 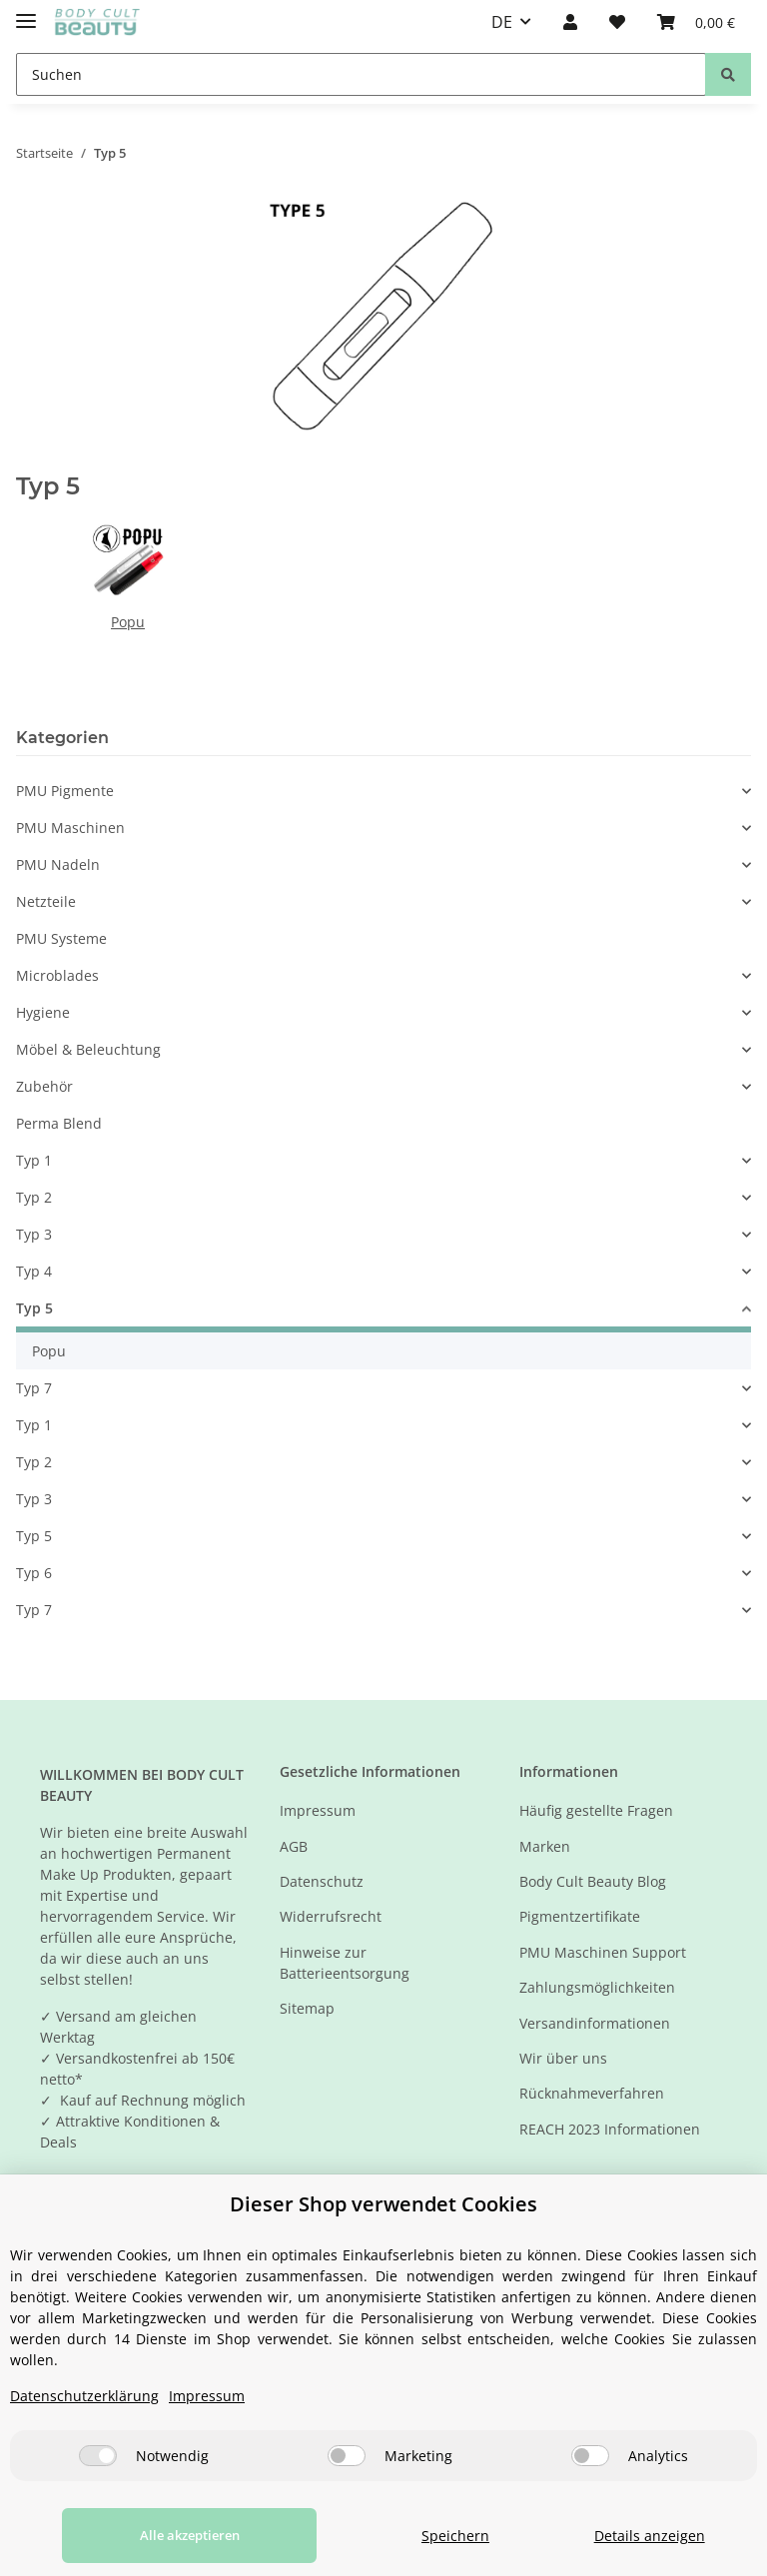 I want to click on Netzteile, so click(x=46, y=901).